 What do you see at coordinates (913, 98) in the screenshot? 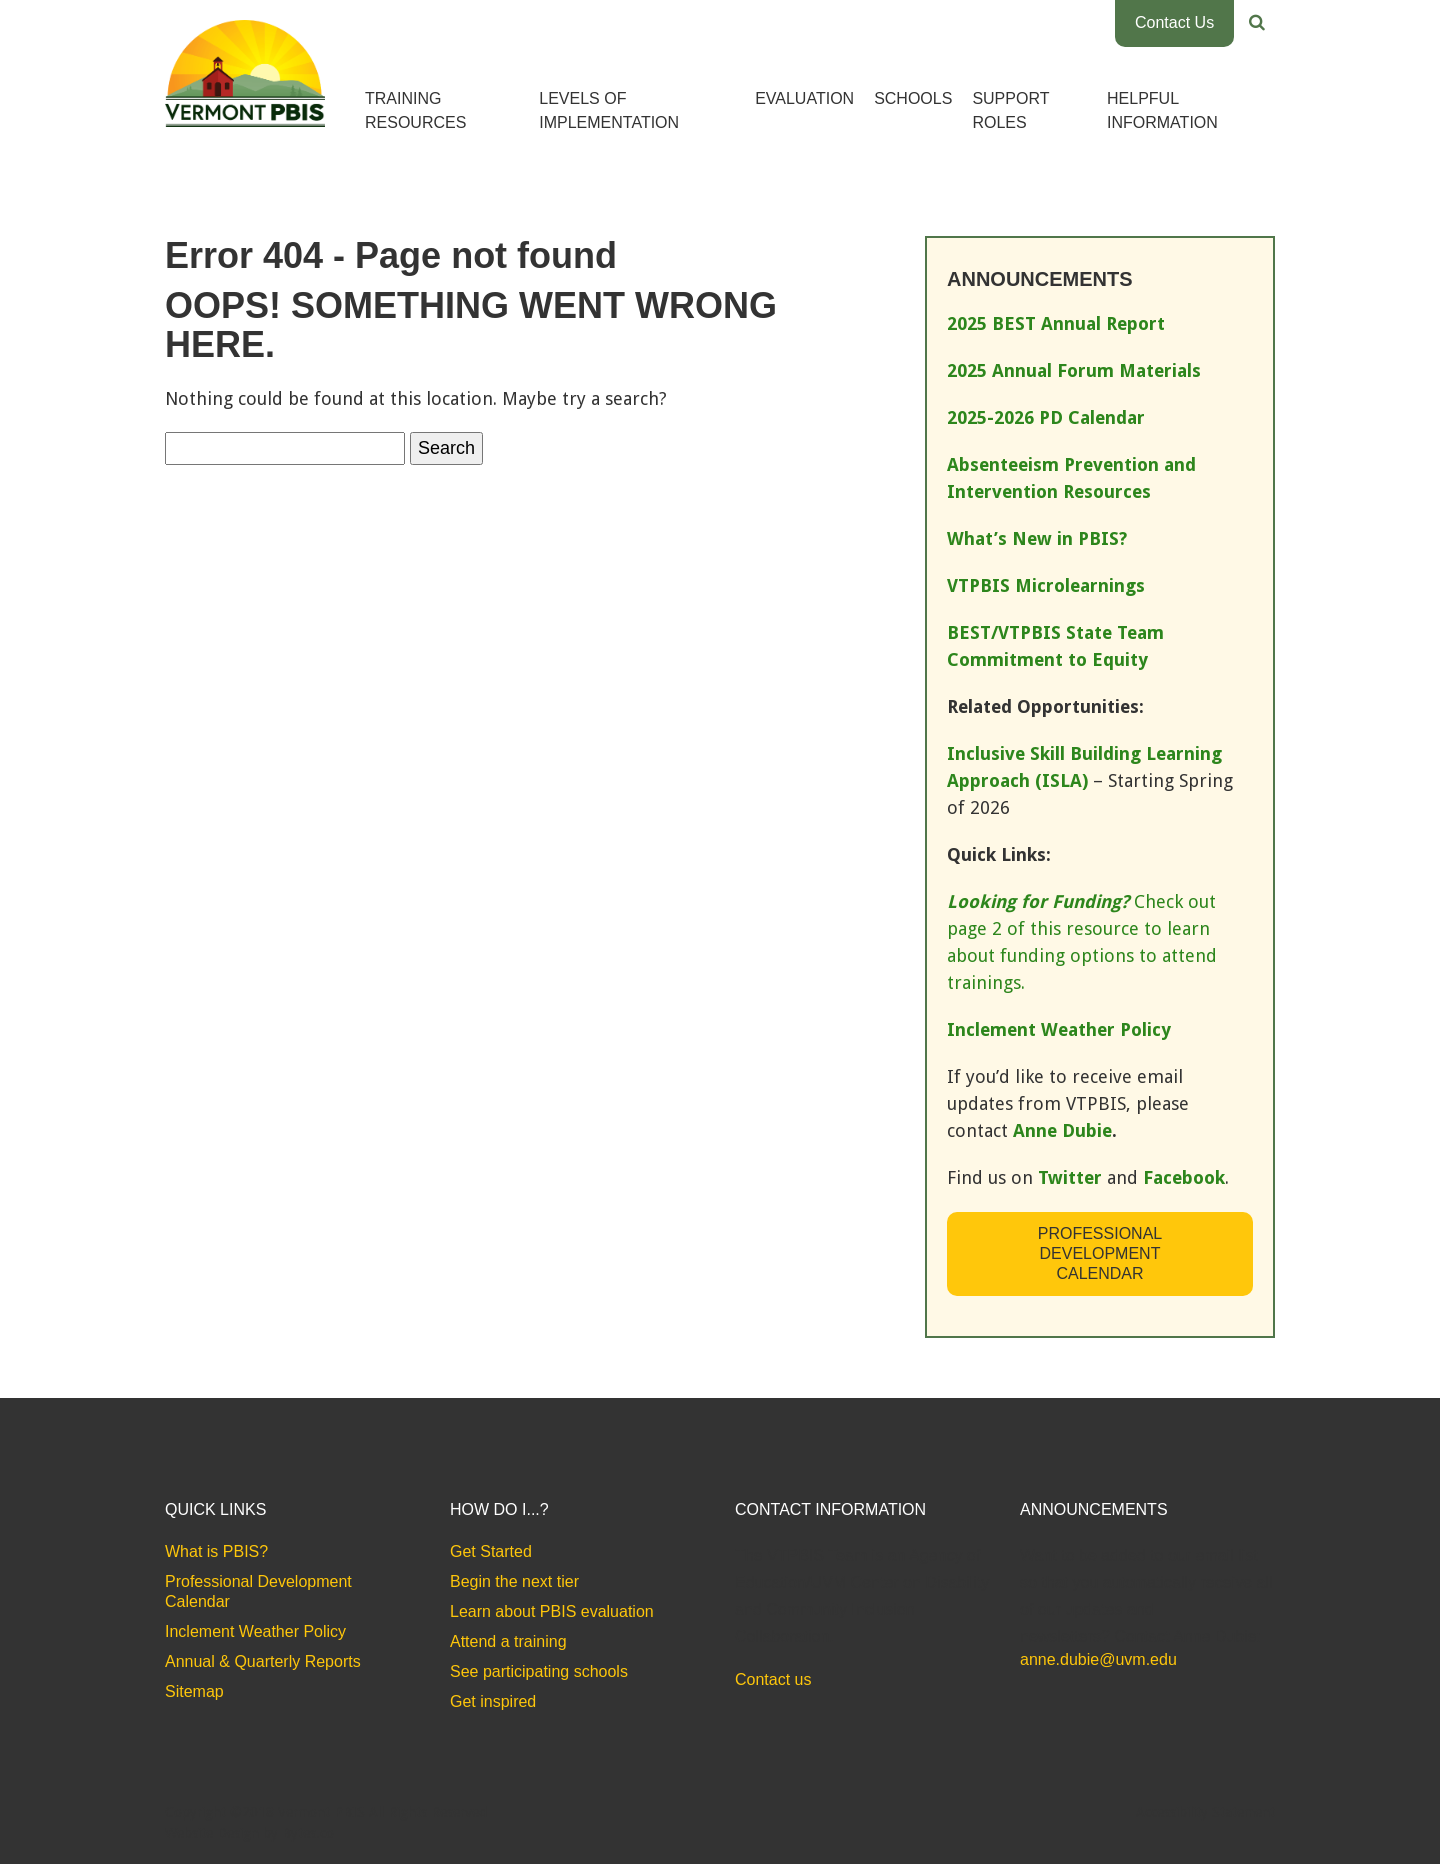
I see `Schools` at bounding box center [913, 98].